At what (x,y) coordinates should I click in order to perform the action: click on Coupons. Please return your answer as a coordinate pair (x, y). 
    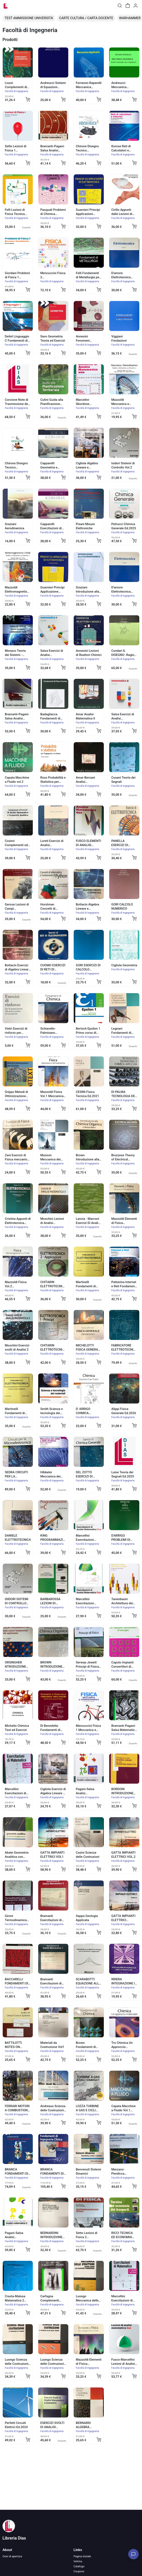
    Looking at the image, I should click on (79, 2571).